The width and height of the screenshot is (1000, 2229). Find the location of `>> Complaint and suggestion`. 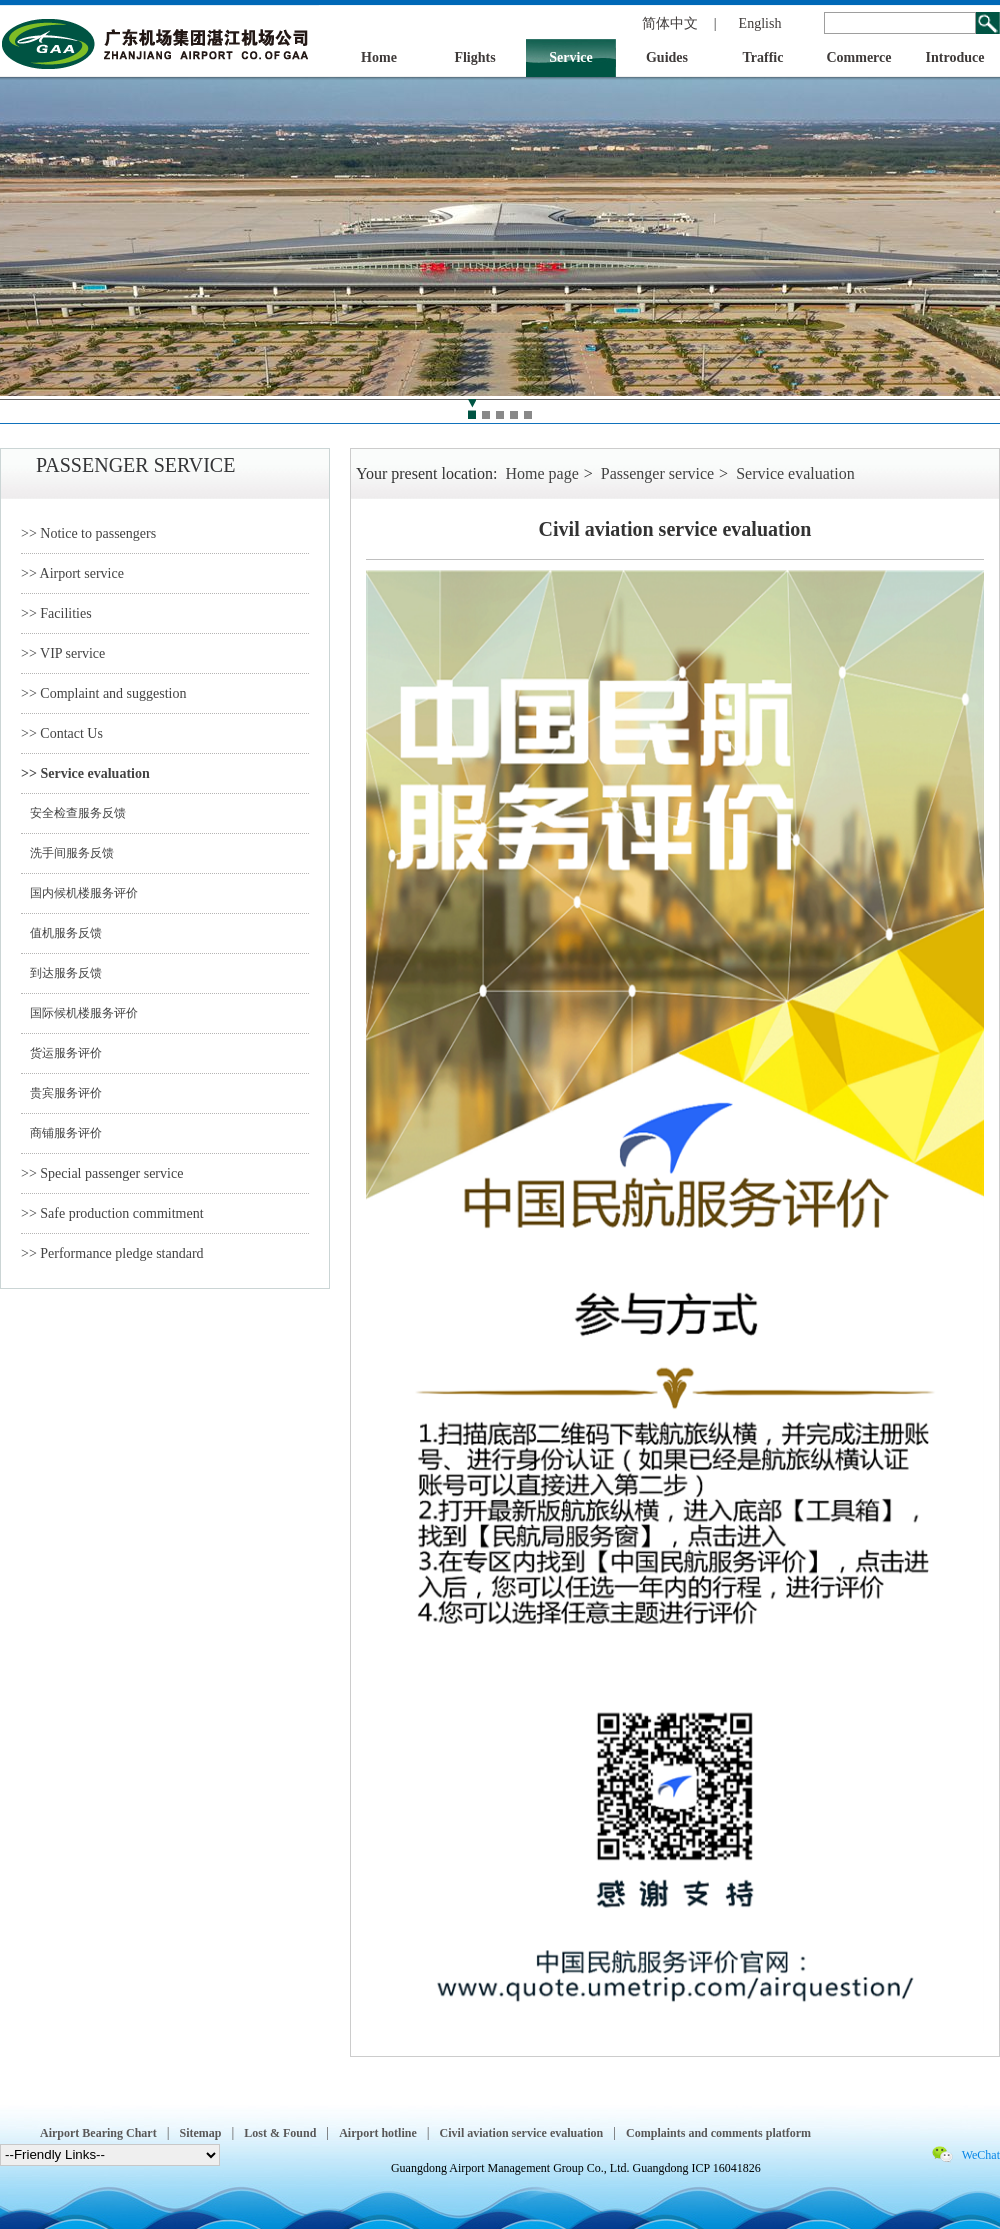

>> Complaint and suggestion is located at coordinates (104, 693).